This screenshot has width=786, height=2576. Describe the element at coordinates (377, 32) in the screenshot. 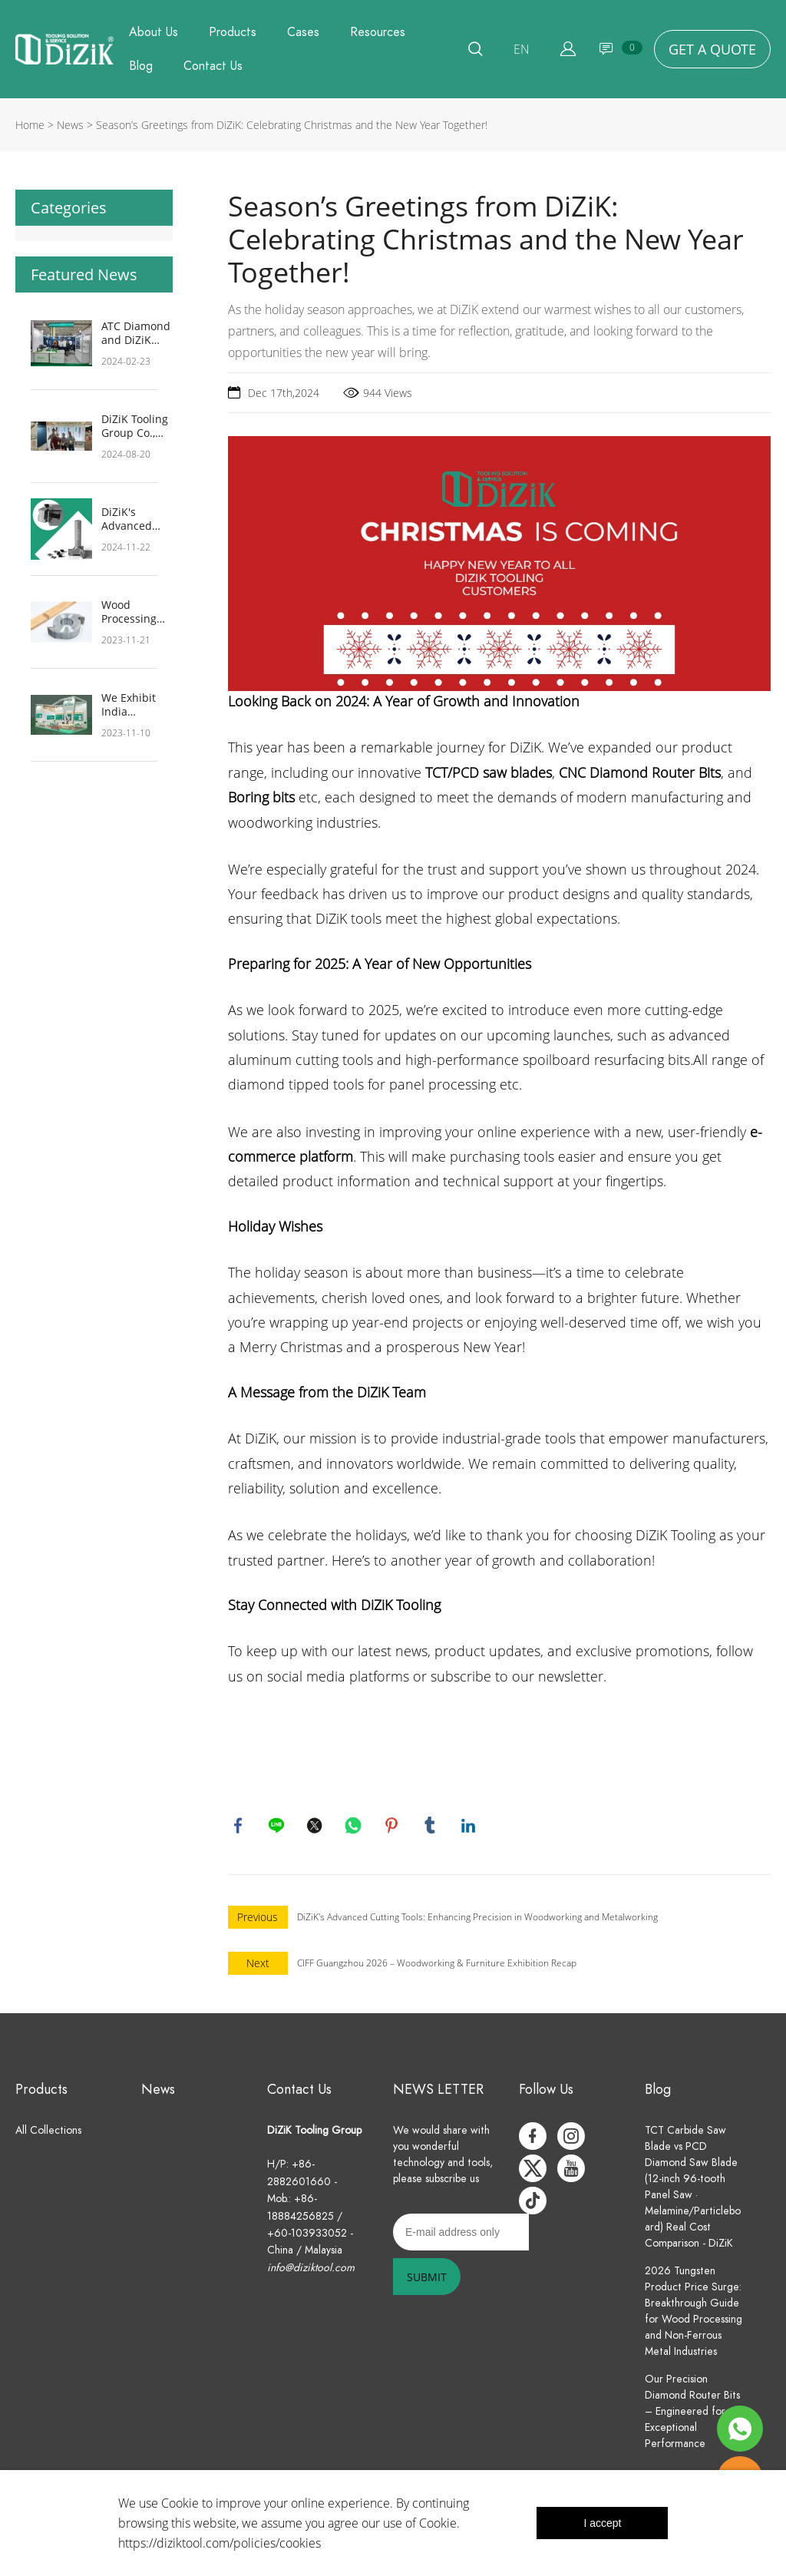

I see `Resources` at that location.